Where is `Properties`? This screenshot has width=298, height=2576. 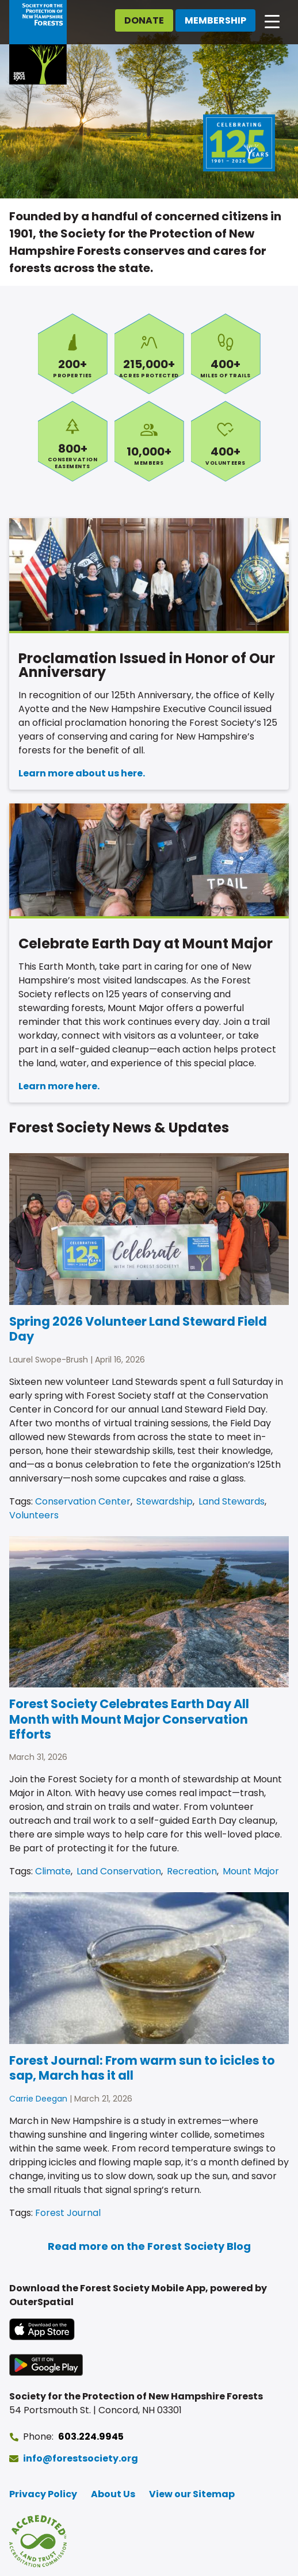 Properties is located at coordinates (73, 353).